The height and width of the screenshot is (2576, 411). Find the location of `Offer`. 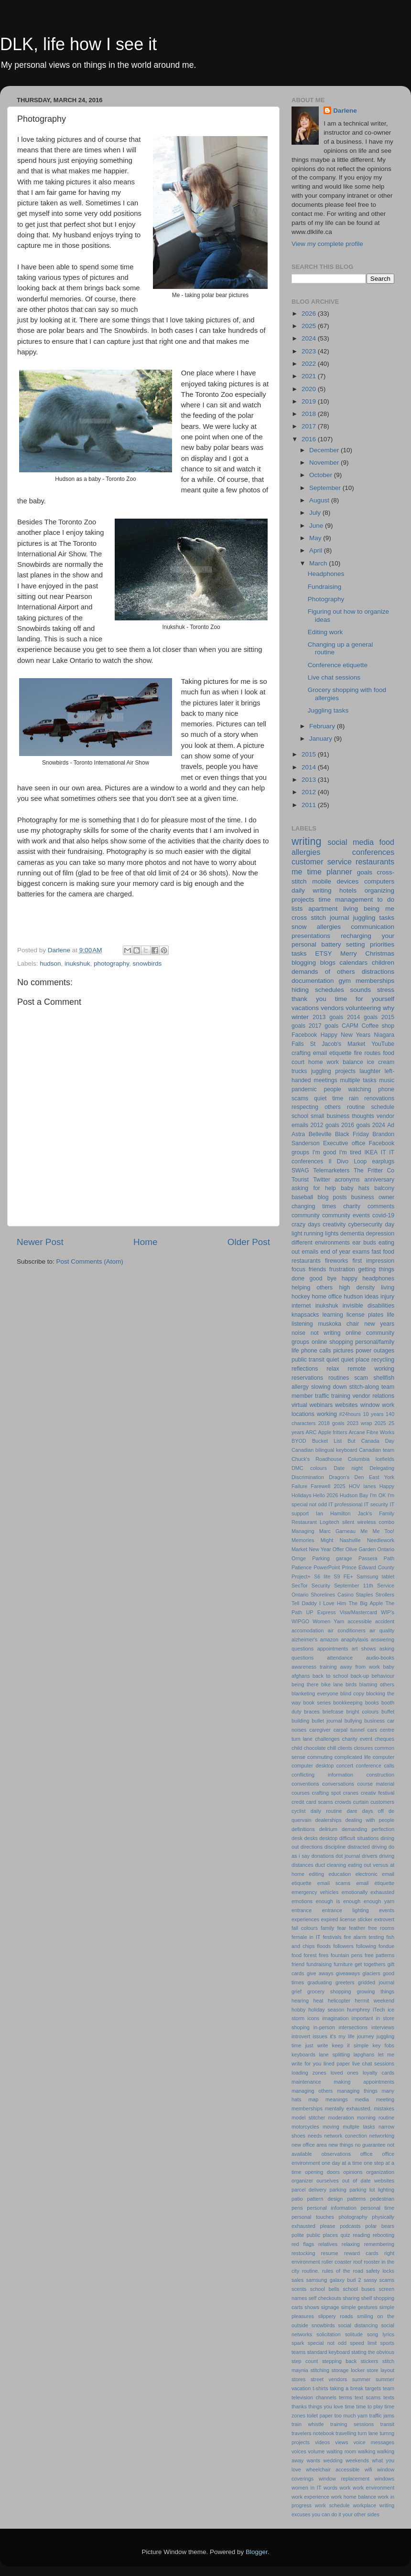

Offer is located at coordinates (338, 1549).